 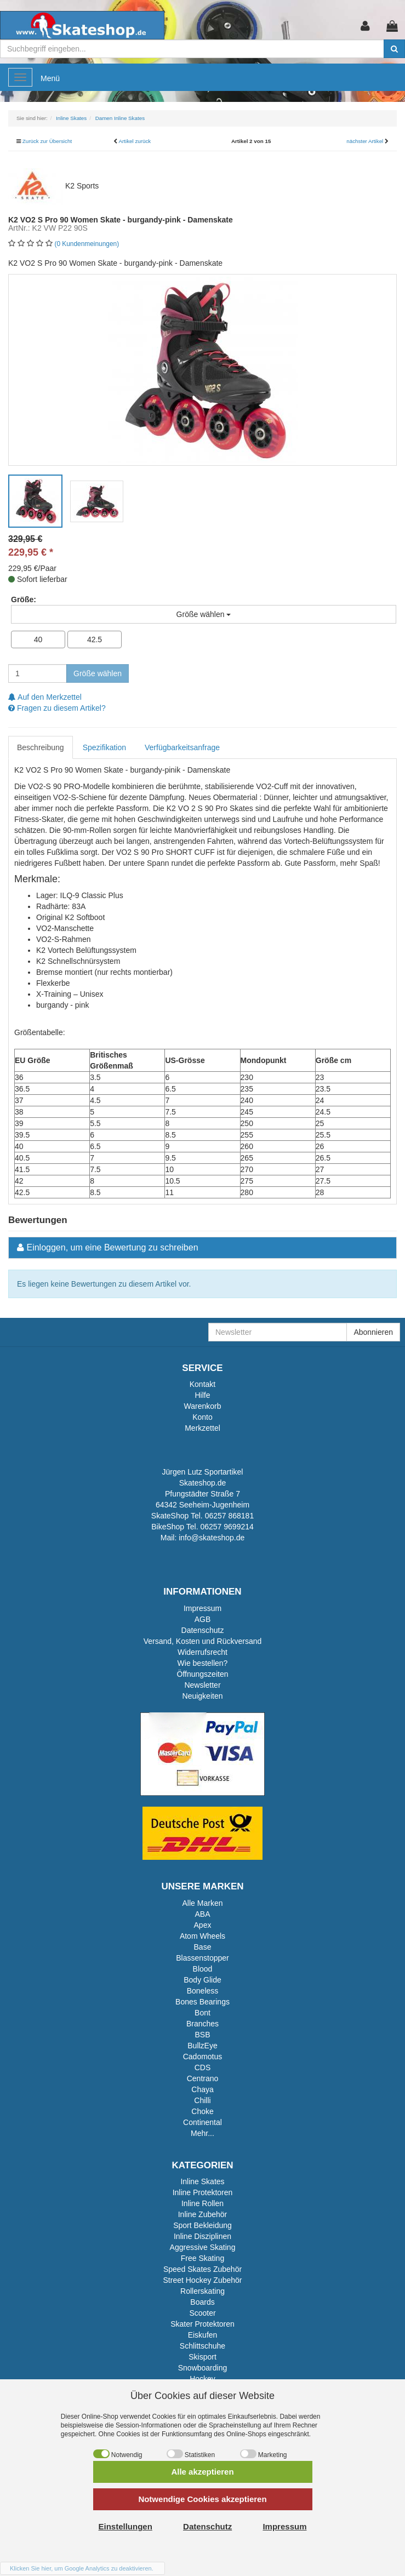 I want to click on Einstellungen, so click(x=125, y=2526).